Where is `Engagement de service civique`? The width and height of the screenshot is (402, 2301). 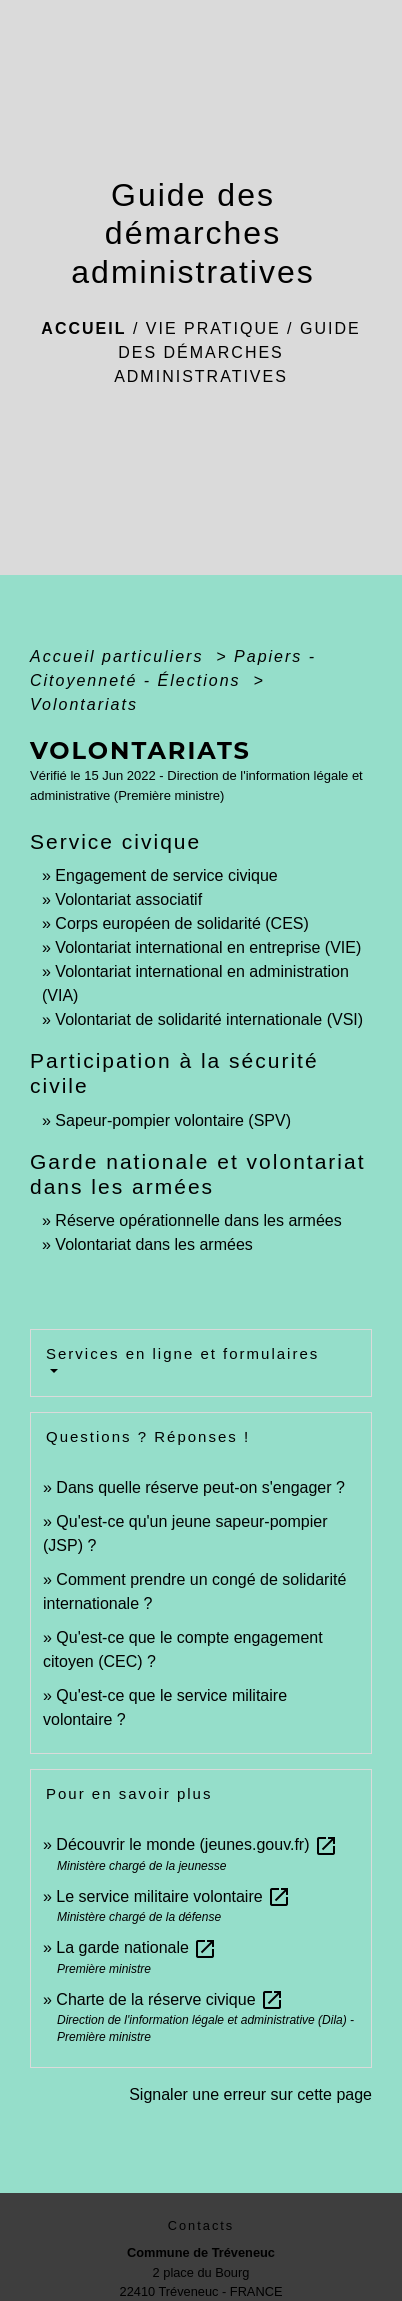
Engagement de service civique is located at coordinates (166, 875).